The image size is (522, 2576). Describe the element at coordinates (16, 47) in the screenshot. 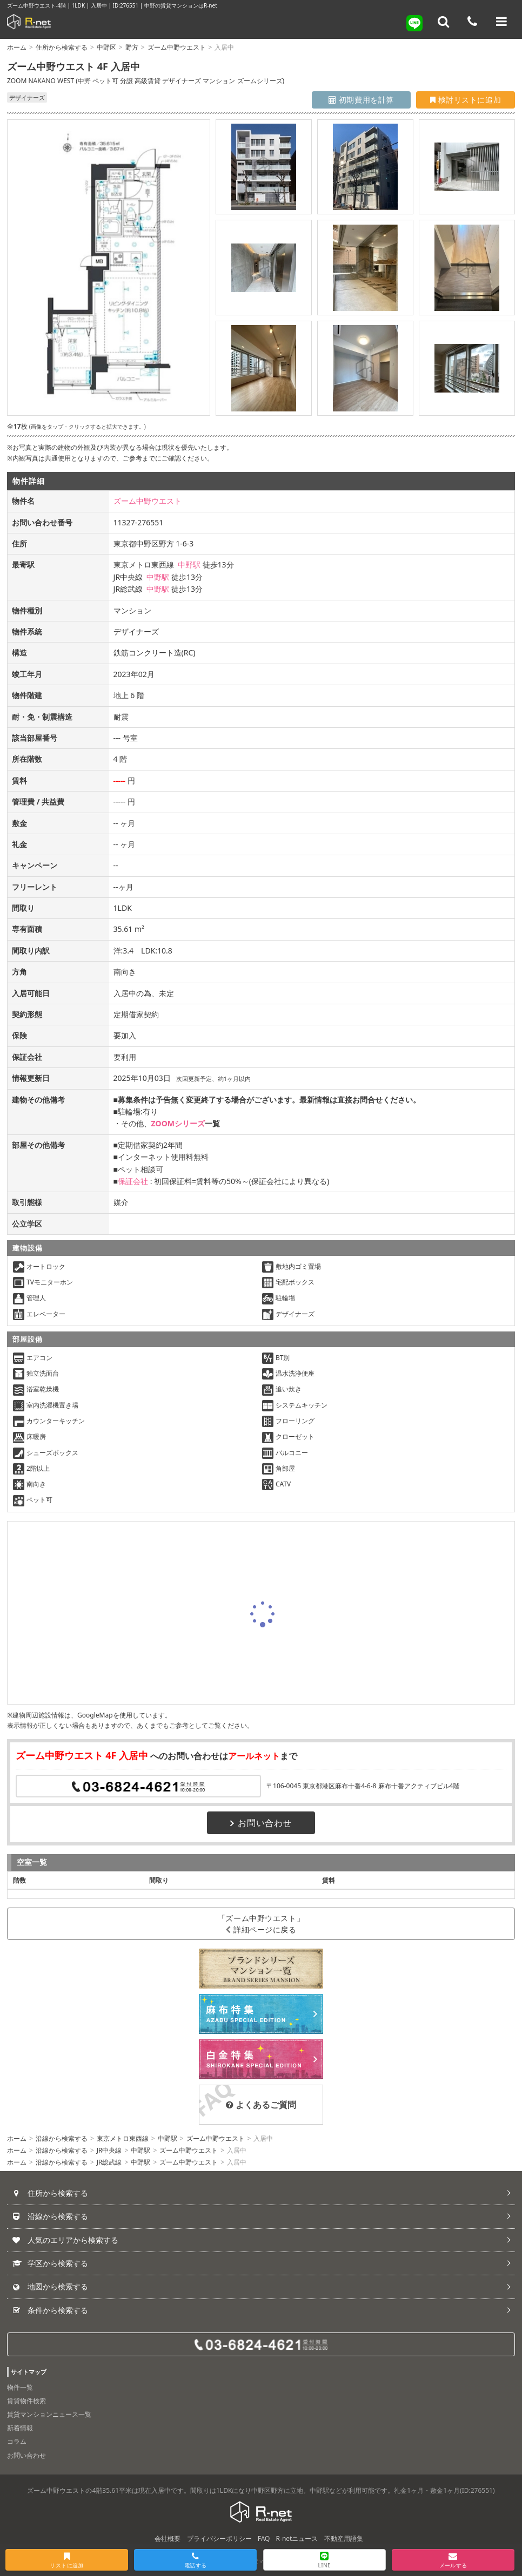

I see `ホーム` at that location.